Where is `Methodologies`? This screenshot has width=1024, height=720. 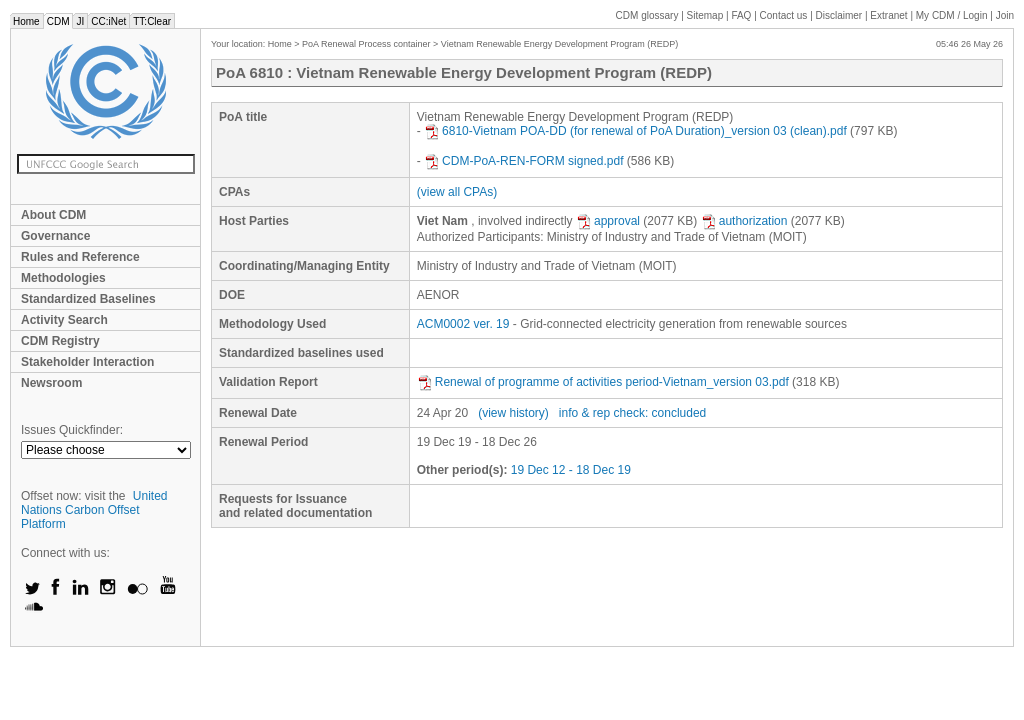 Methodologies is located at coordinates (63, 278).